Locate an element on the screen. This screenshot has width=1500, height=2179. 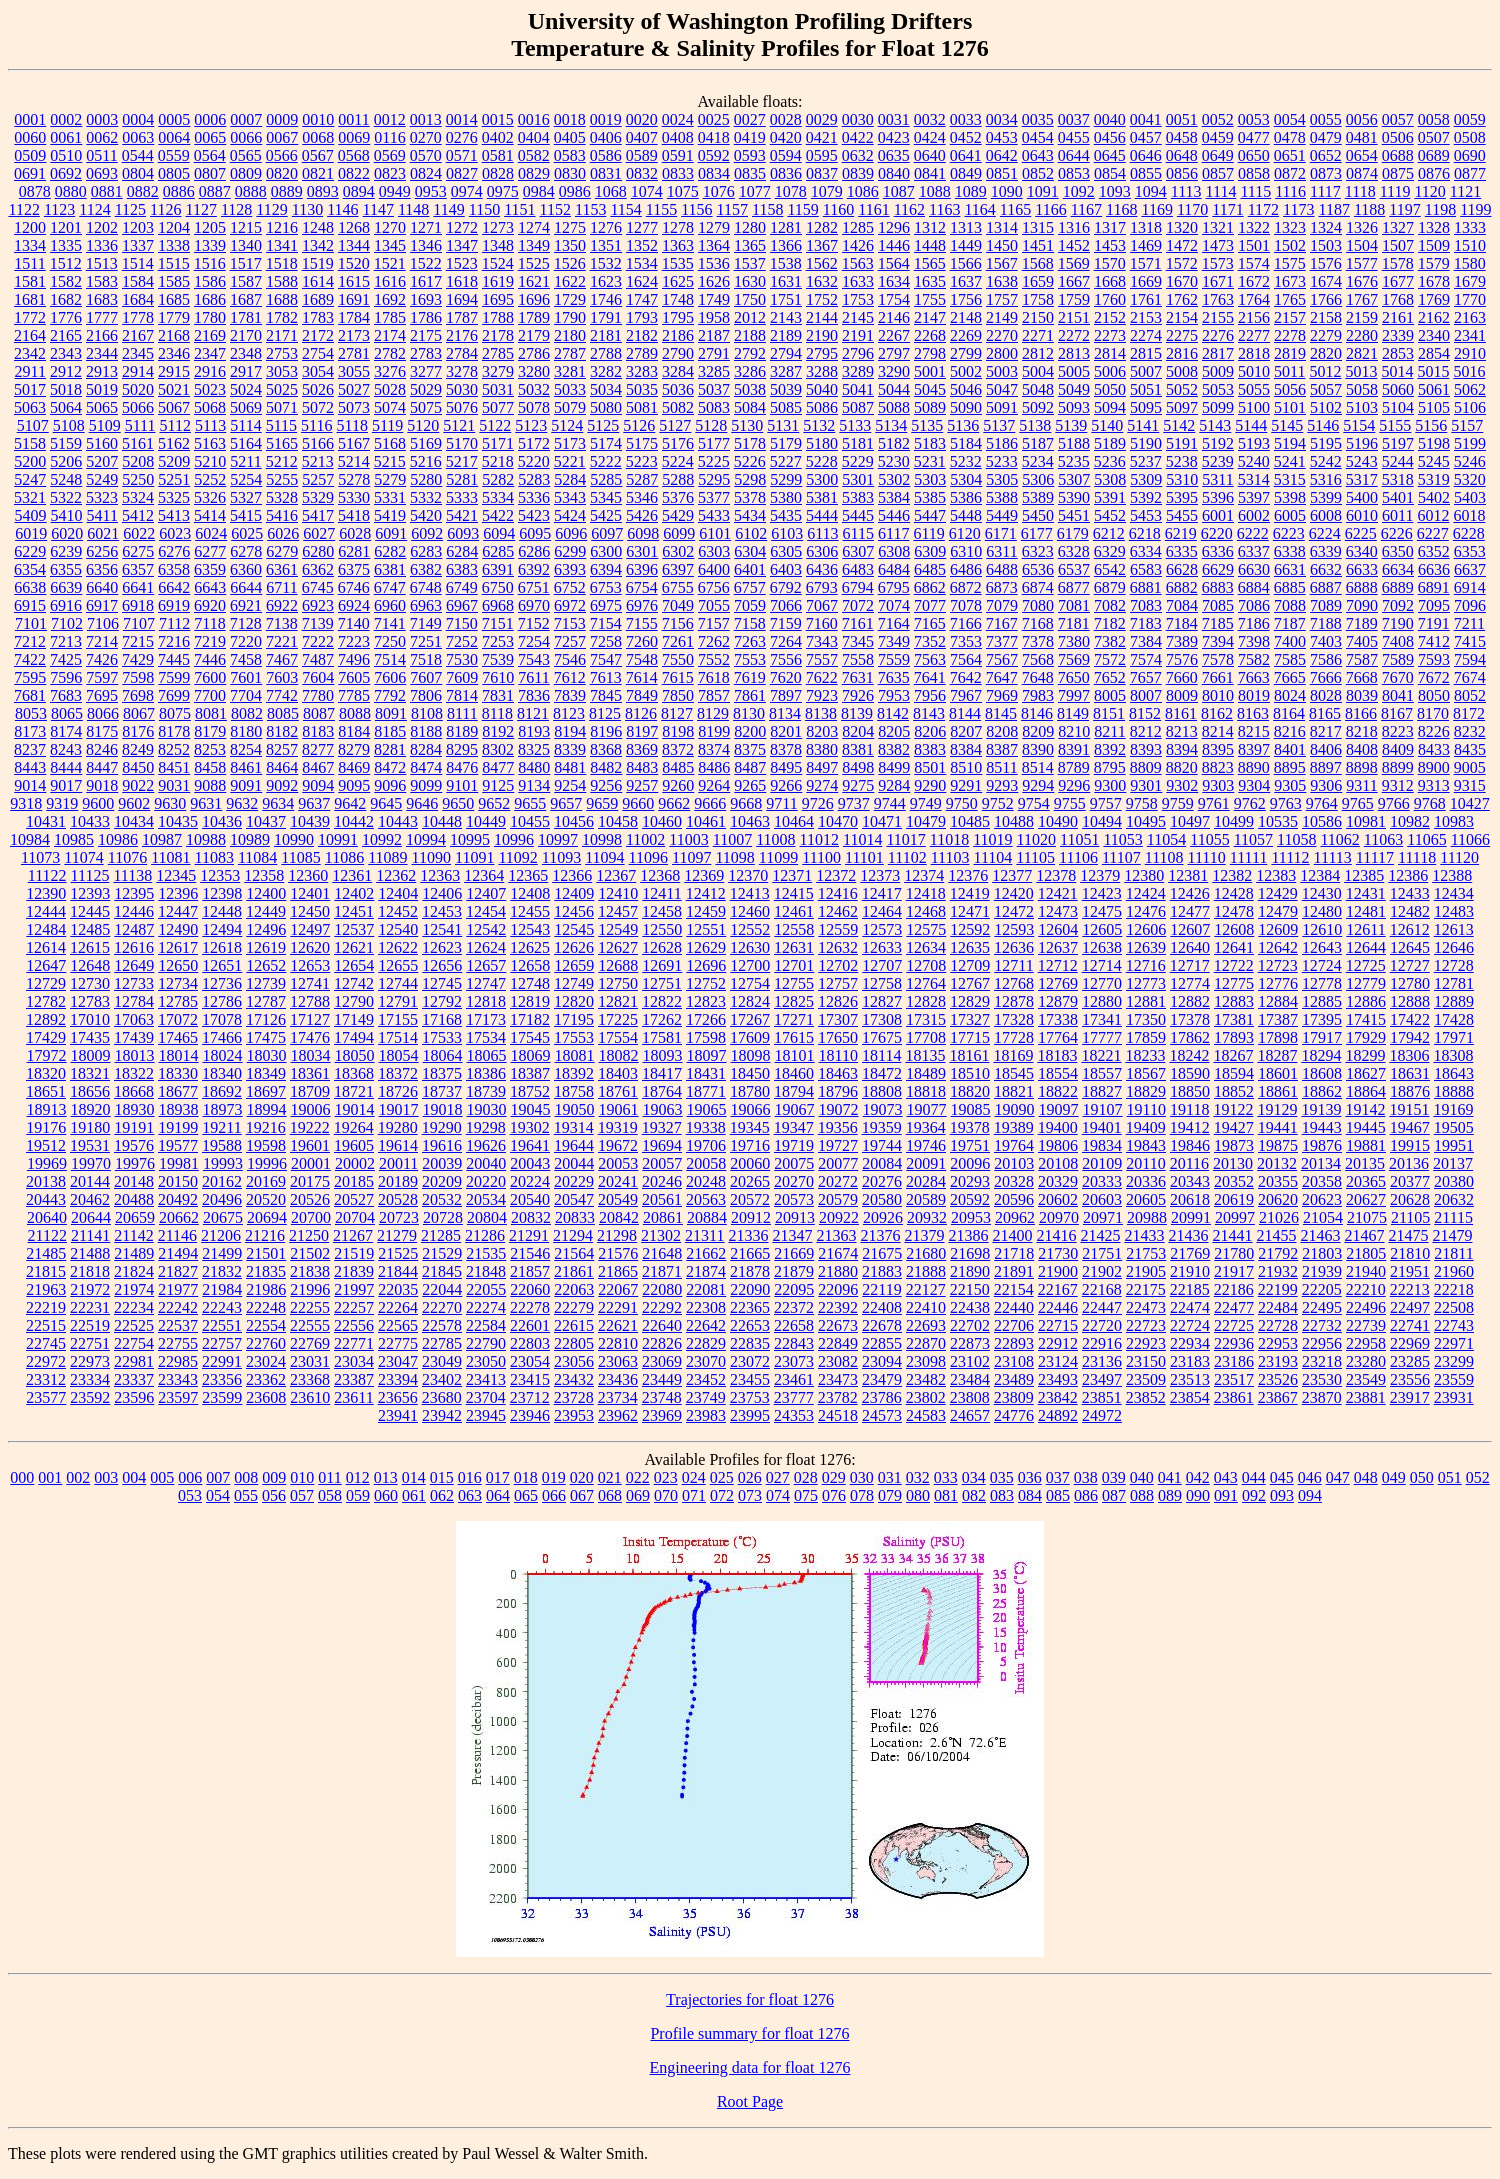
2275 is located at coordinates (1182, 335).